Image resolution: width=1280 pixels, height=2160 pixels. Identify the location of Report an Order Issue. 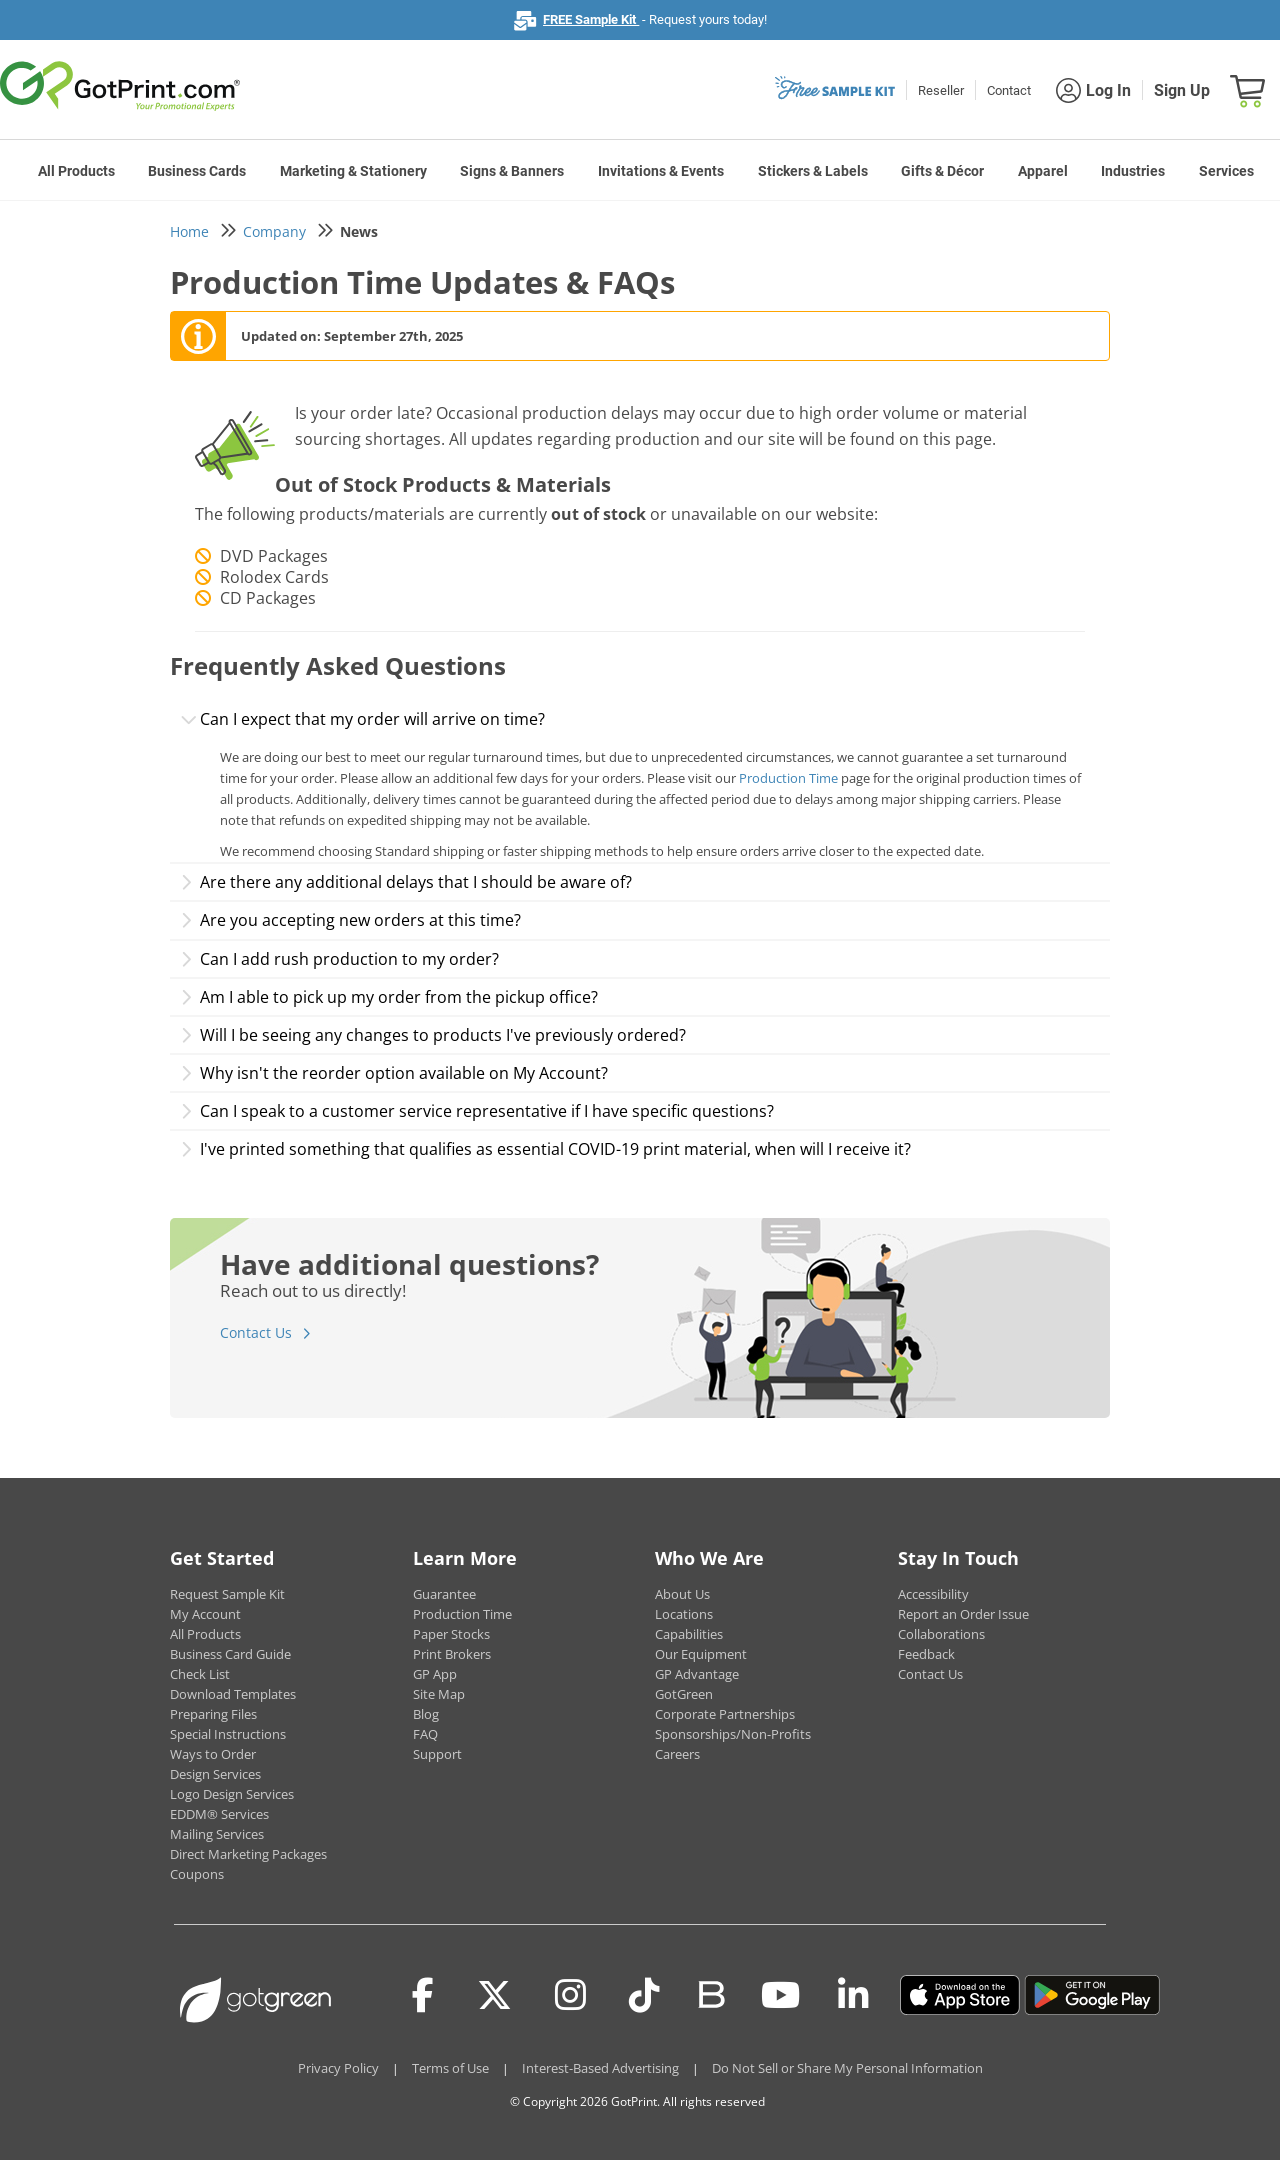
(963, 1614).